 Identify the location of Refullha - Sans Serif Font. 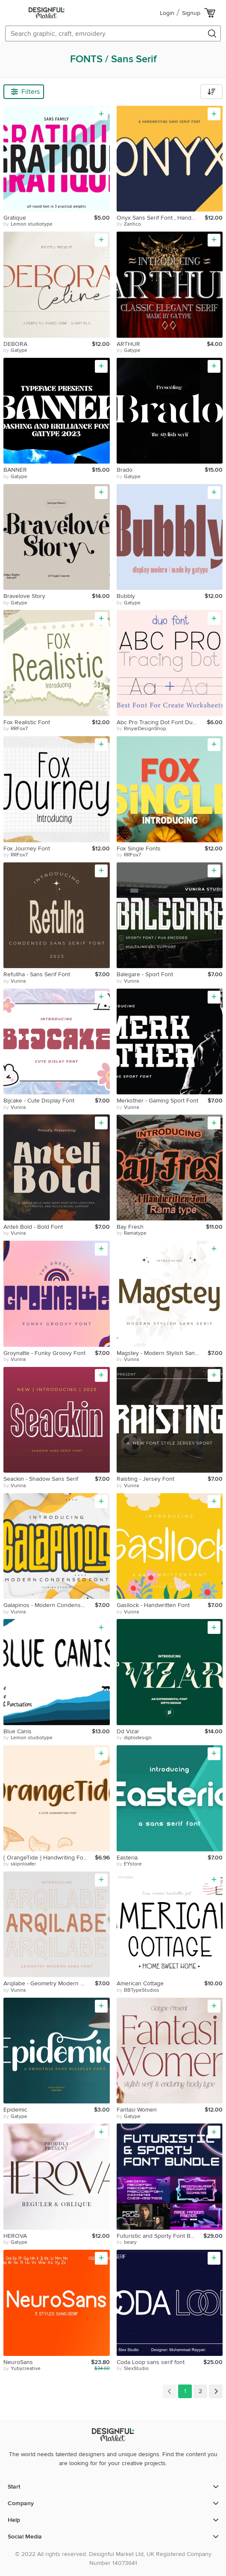
(36, 974).